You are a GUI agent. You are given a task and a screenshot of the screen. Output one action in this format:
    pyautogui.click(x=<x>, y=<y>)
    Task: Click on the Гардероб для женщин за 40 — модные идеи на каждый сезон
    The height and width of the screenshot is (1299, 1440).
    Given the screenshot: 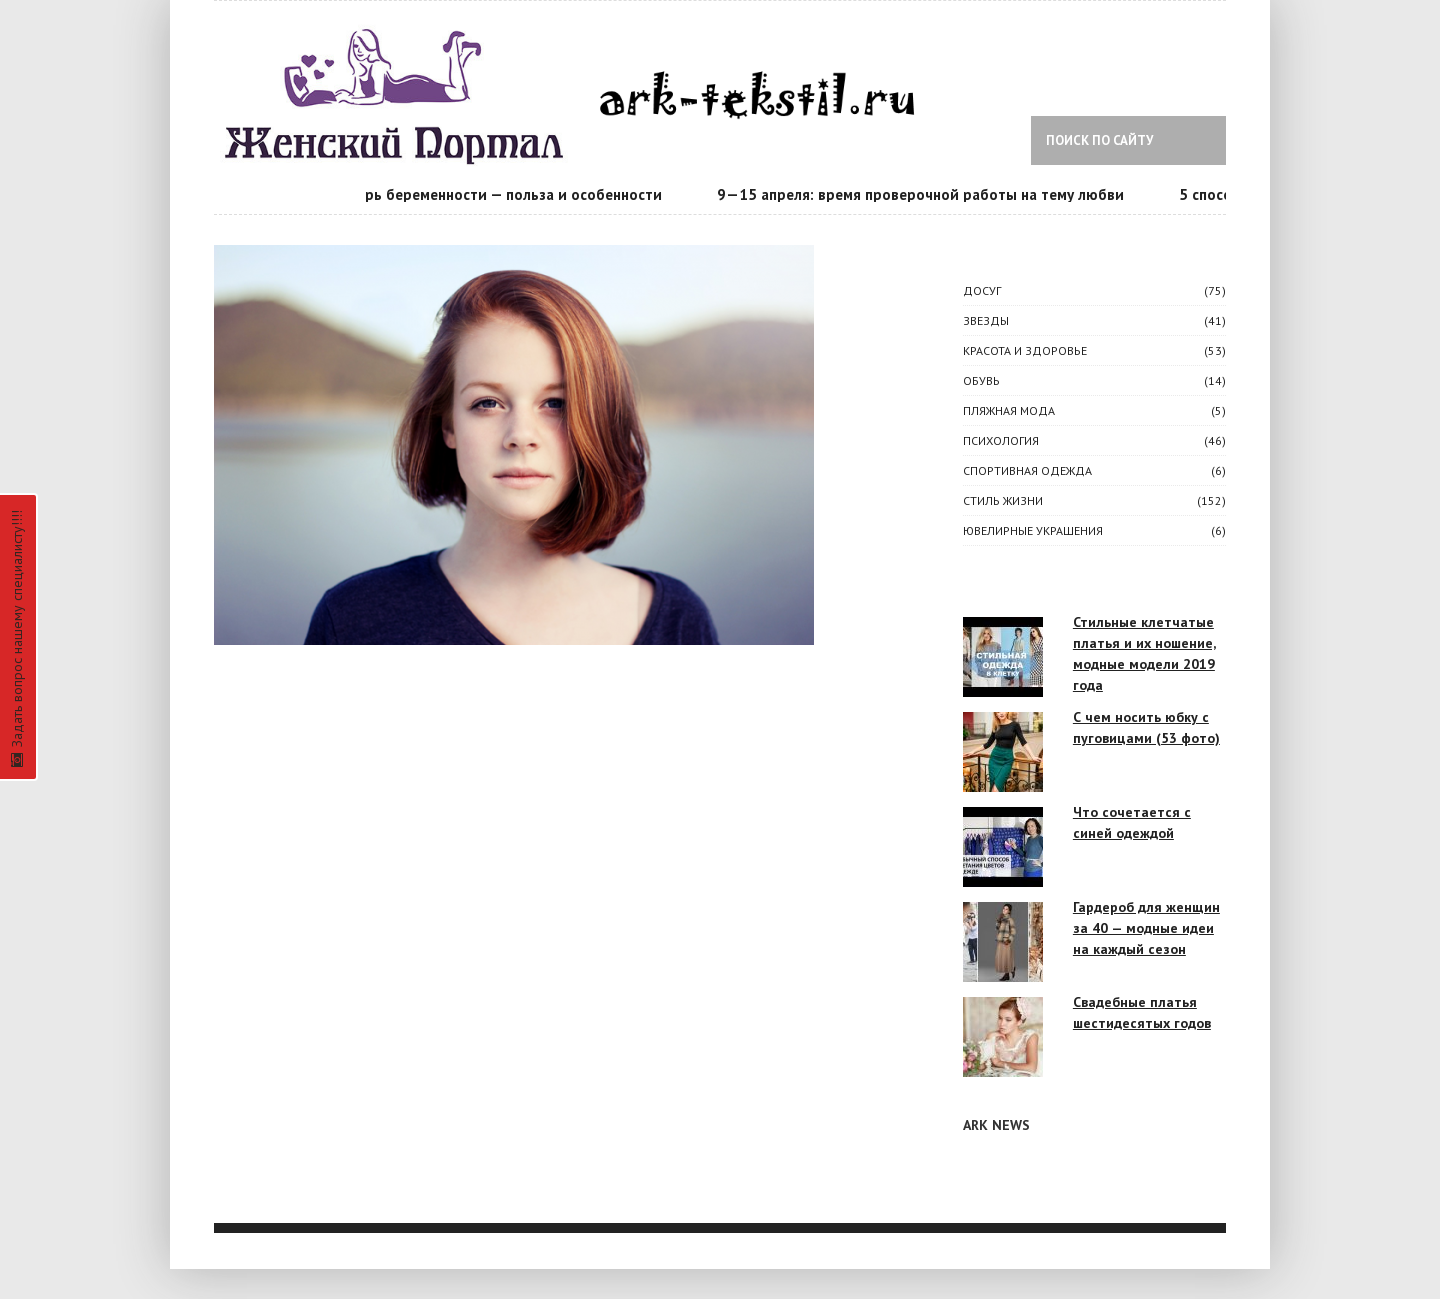 What is the action you would take?
    pyautogui.click(x=1146, y=928)
    